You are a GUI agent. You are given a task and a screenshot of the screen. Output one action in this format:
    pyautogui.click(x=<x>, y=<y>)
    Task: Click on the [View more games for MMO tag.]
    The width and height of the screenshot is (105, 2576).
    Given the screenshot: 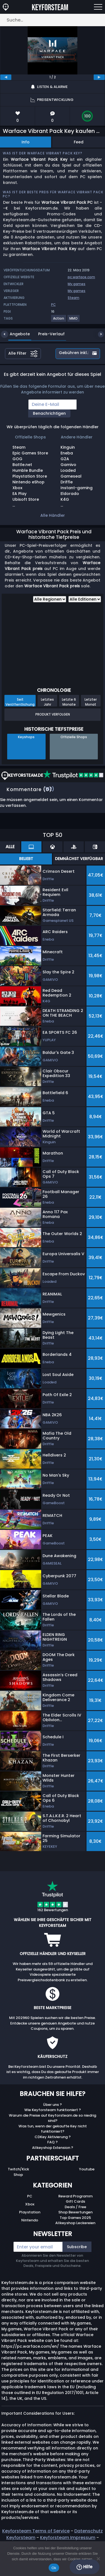 What is the action you would take?
    pyautogui.click(x=73, y=320)
    